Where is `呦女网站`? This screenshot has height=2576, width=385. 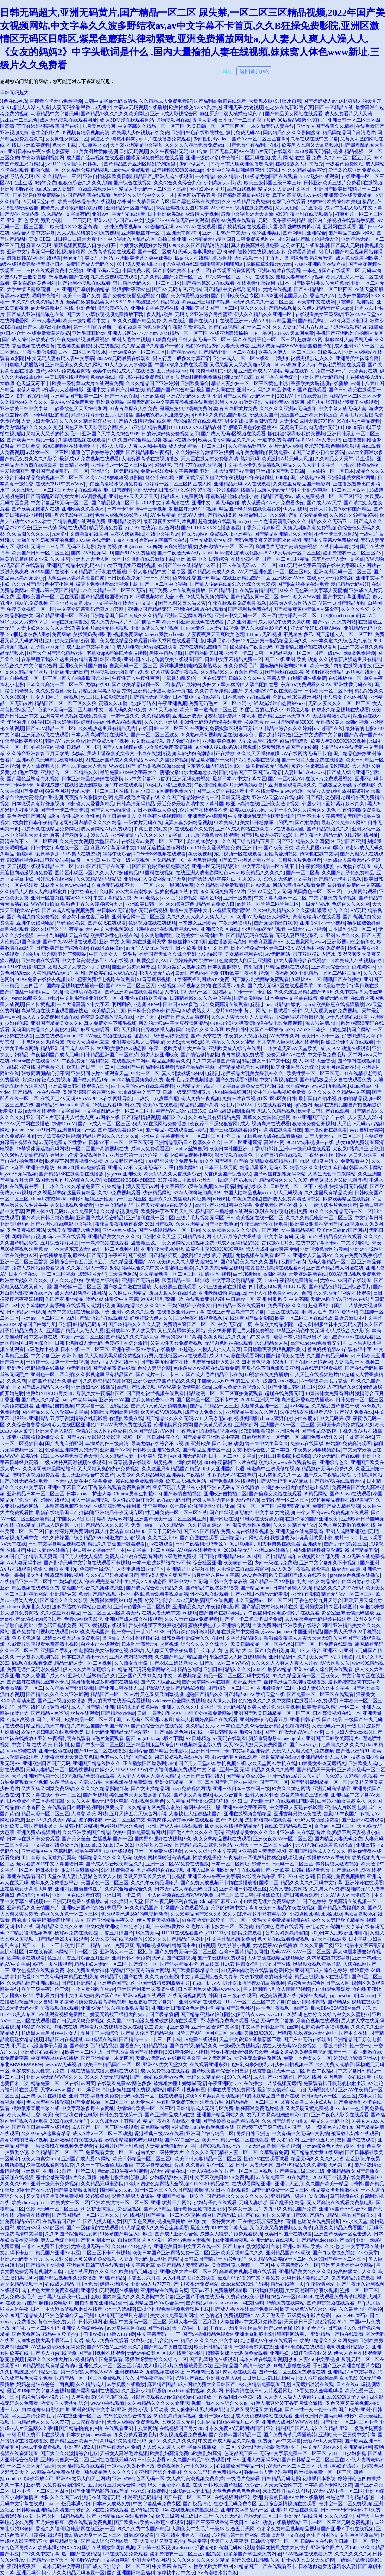 呦女网站 is located at coordinates (318, 2196).